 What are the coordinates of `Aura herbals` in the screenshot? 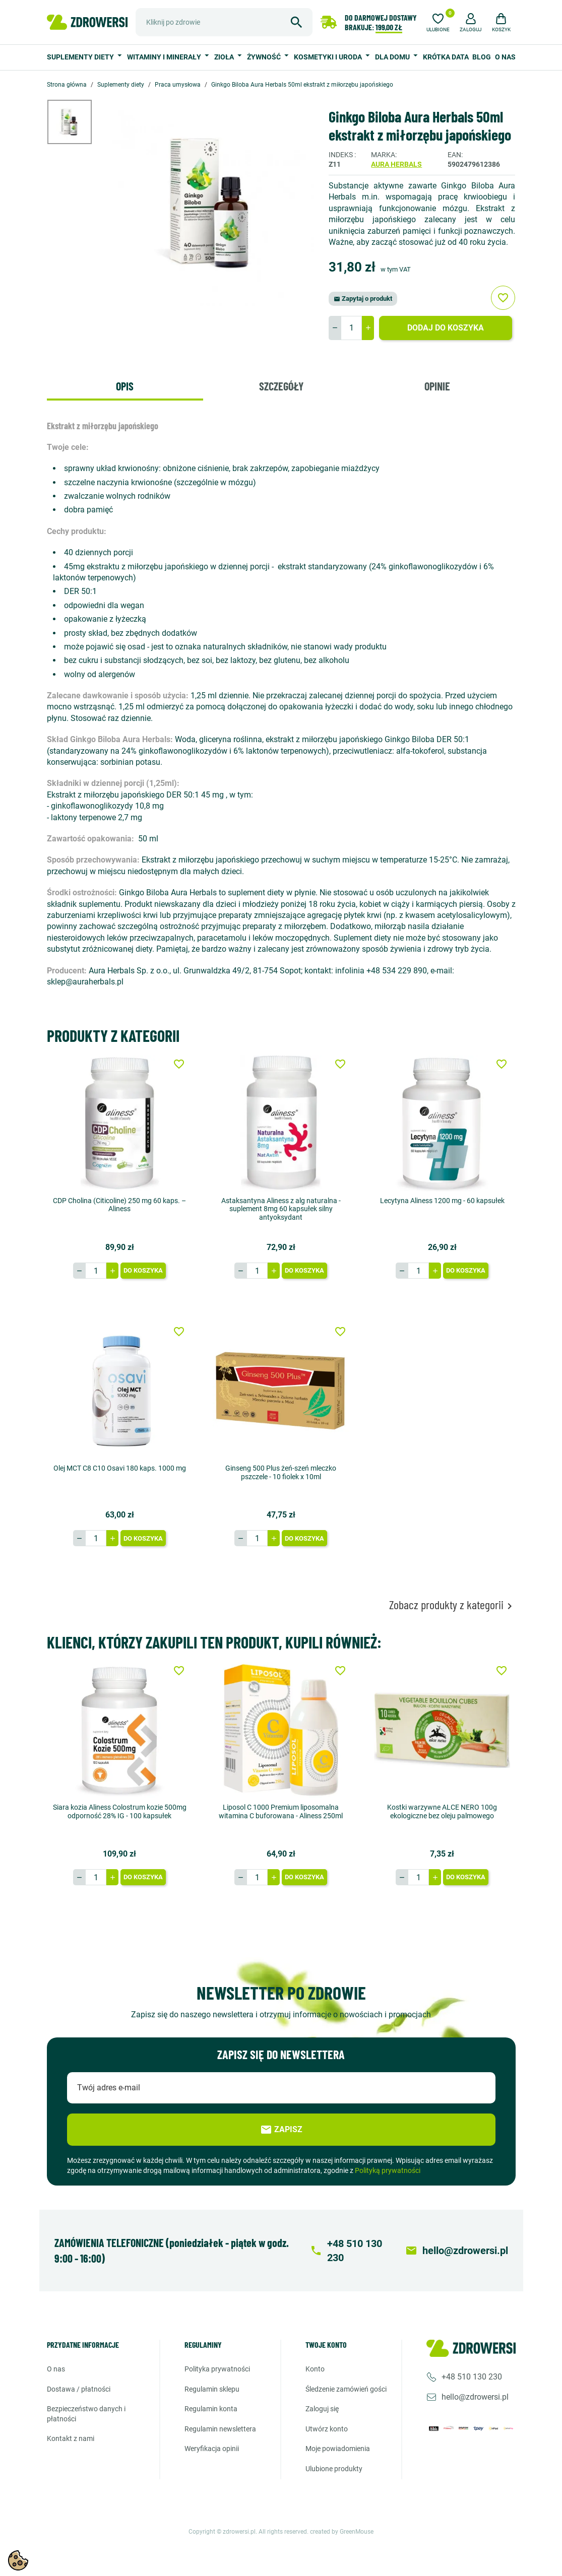 It's located at (396, 164).